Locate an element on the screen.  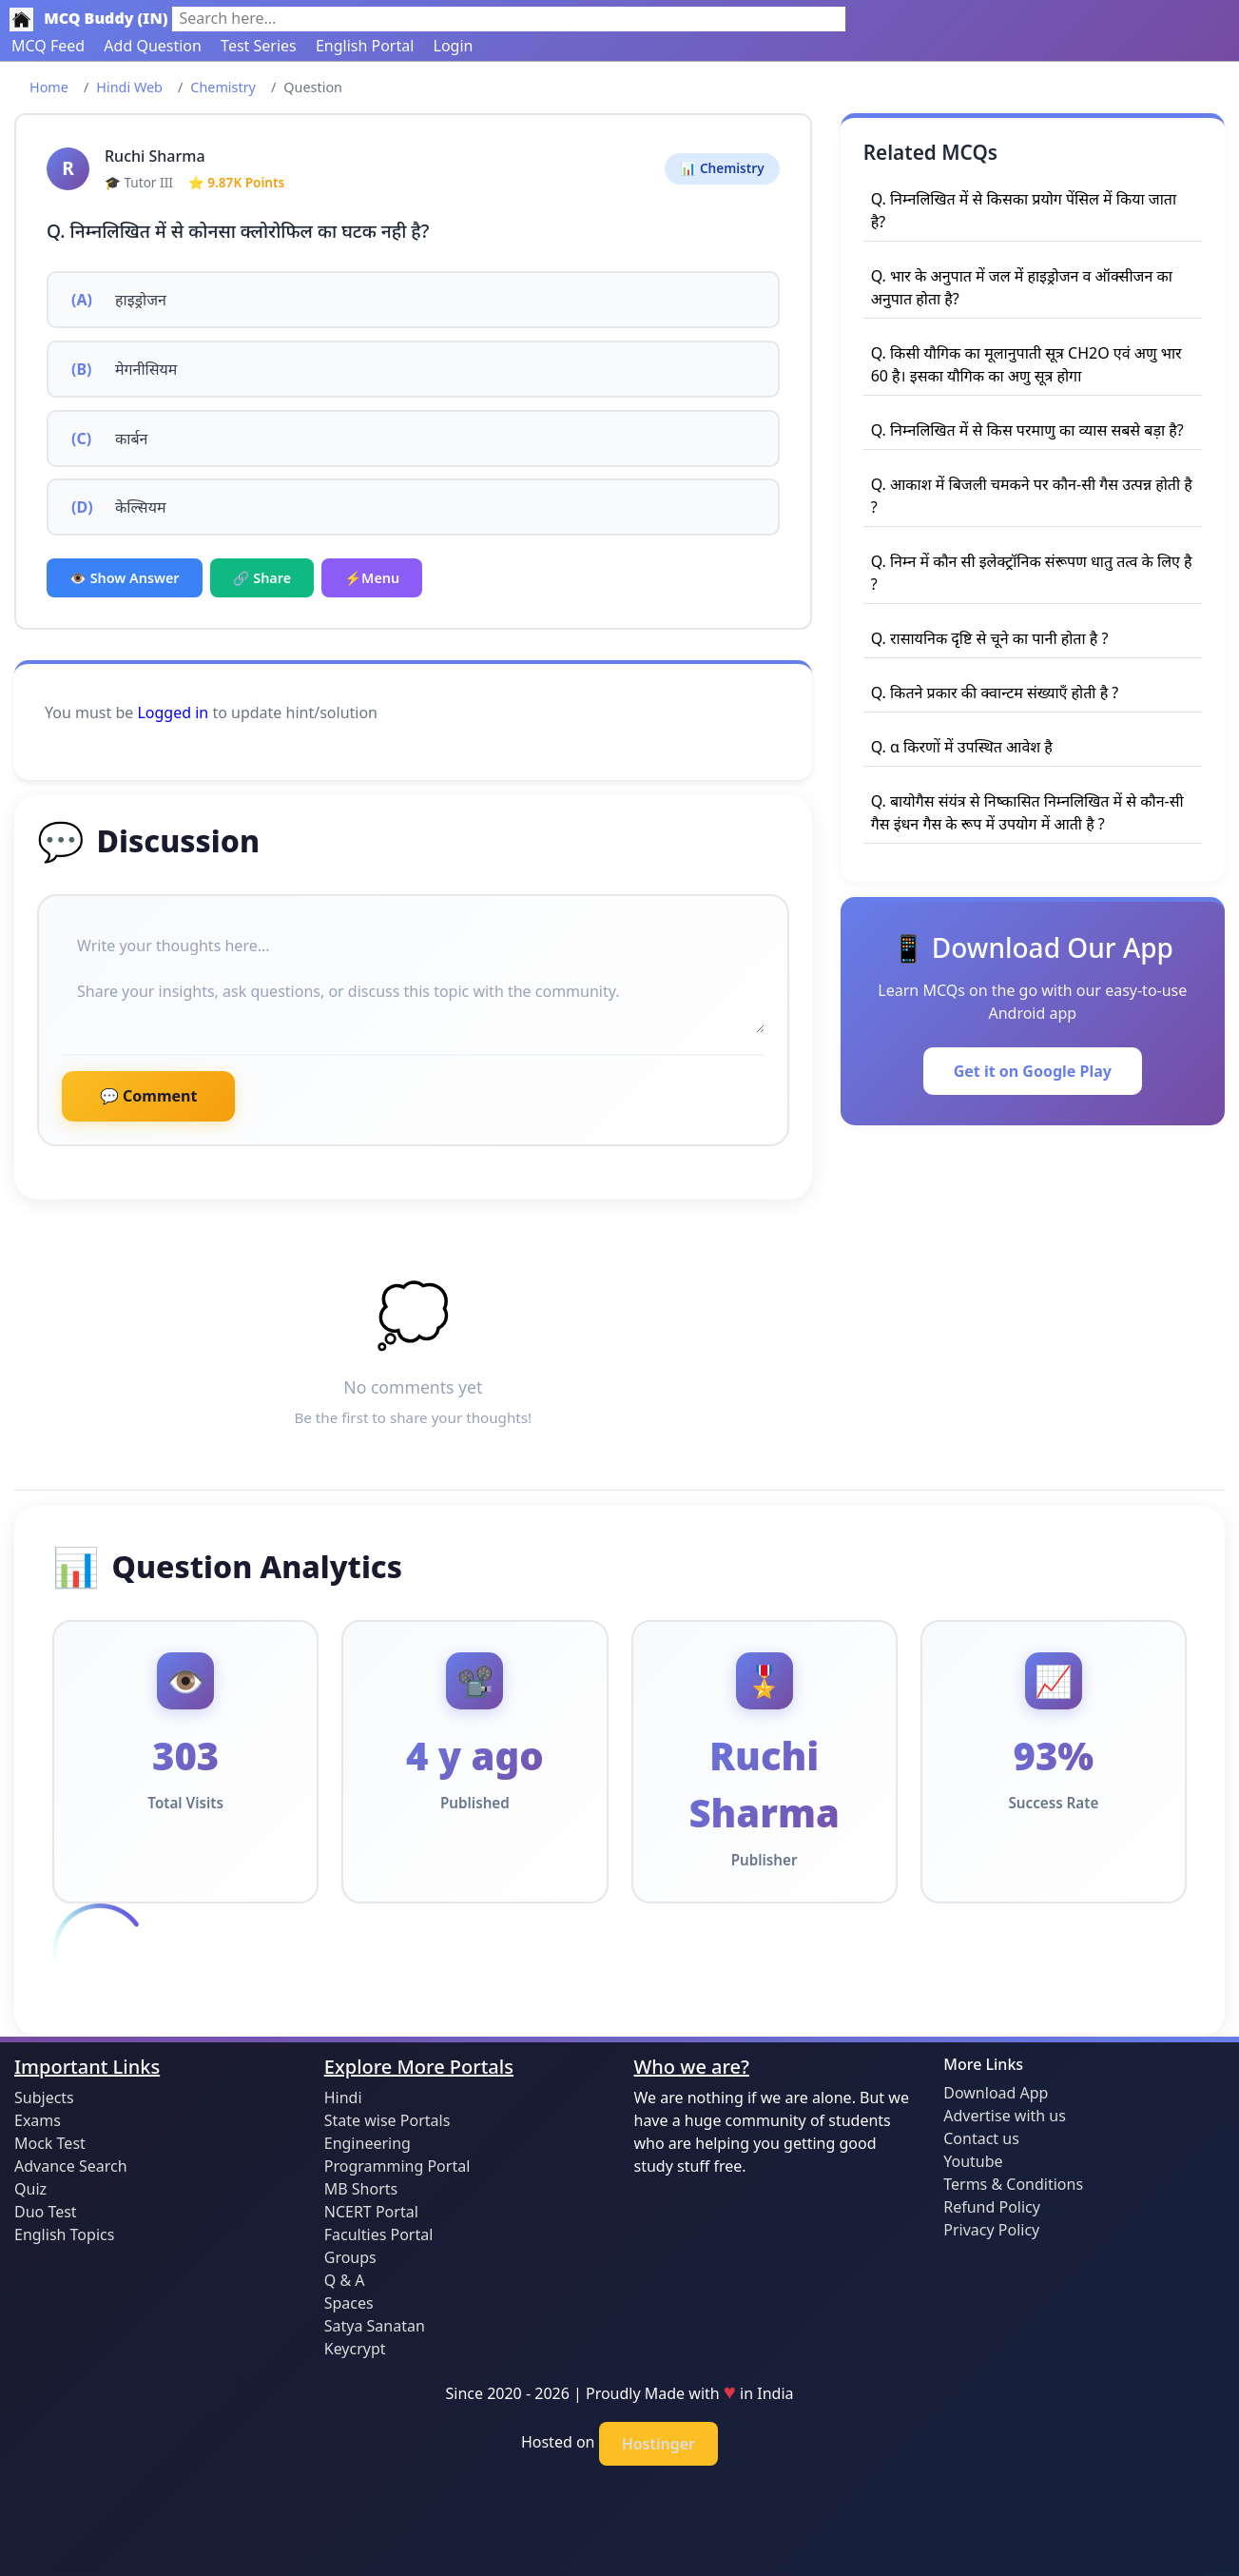
Faculties Portal is located at coordinates (379, 2234).